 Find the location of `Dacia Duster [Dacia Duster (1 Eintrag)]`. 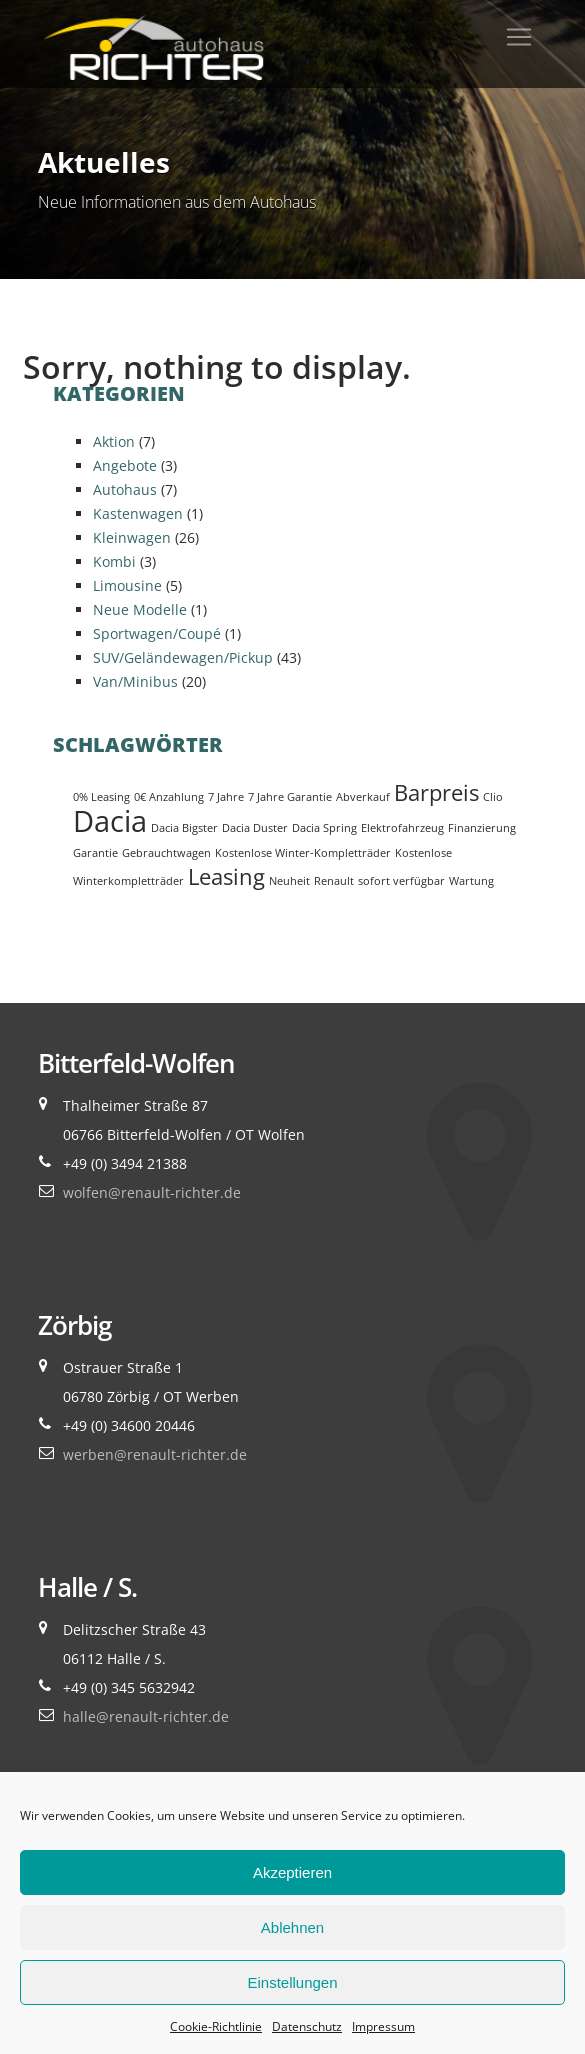

Dacia Duster [Dacia Duster (1 Eintrag)] is located at coordinates (255, 828).